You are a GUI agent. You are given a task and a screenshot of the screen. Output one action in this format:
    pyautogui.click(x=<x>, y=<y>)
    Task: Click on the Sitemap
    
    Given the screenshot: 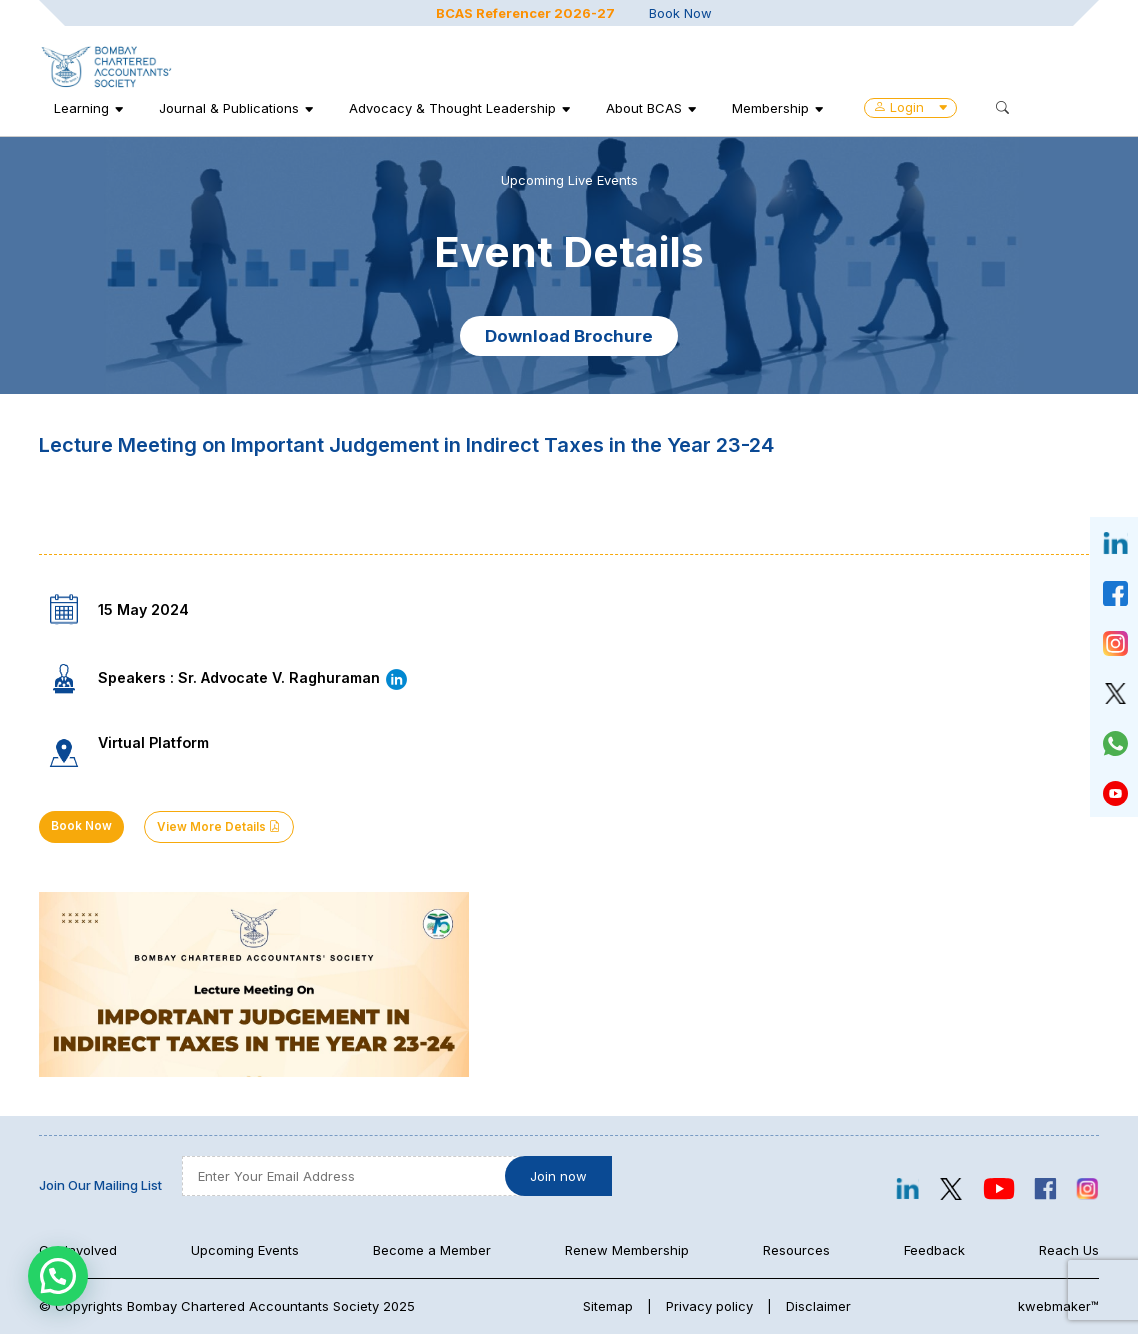 What is the action you would take?
    pyautogui.click(x=608, y=1306)
    